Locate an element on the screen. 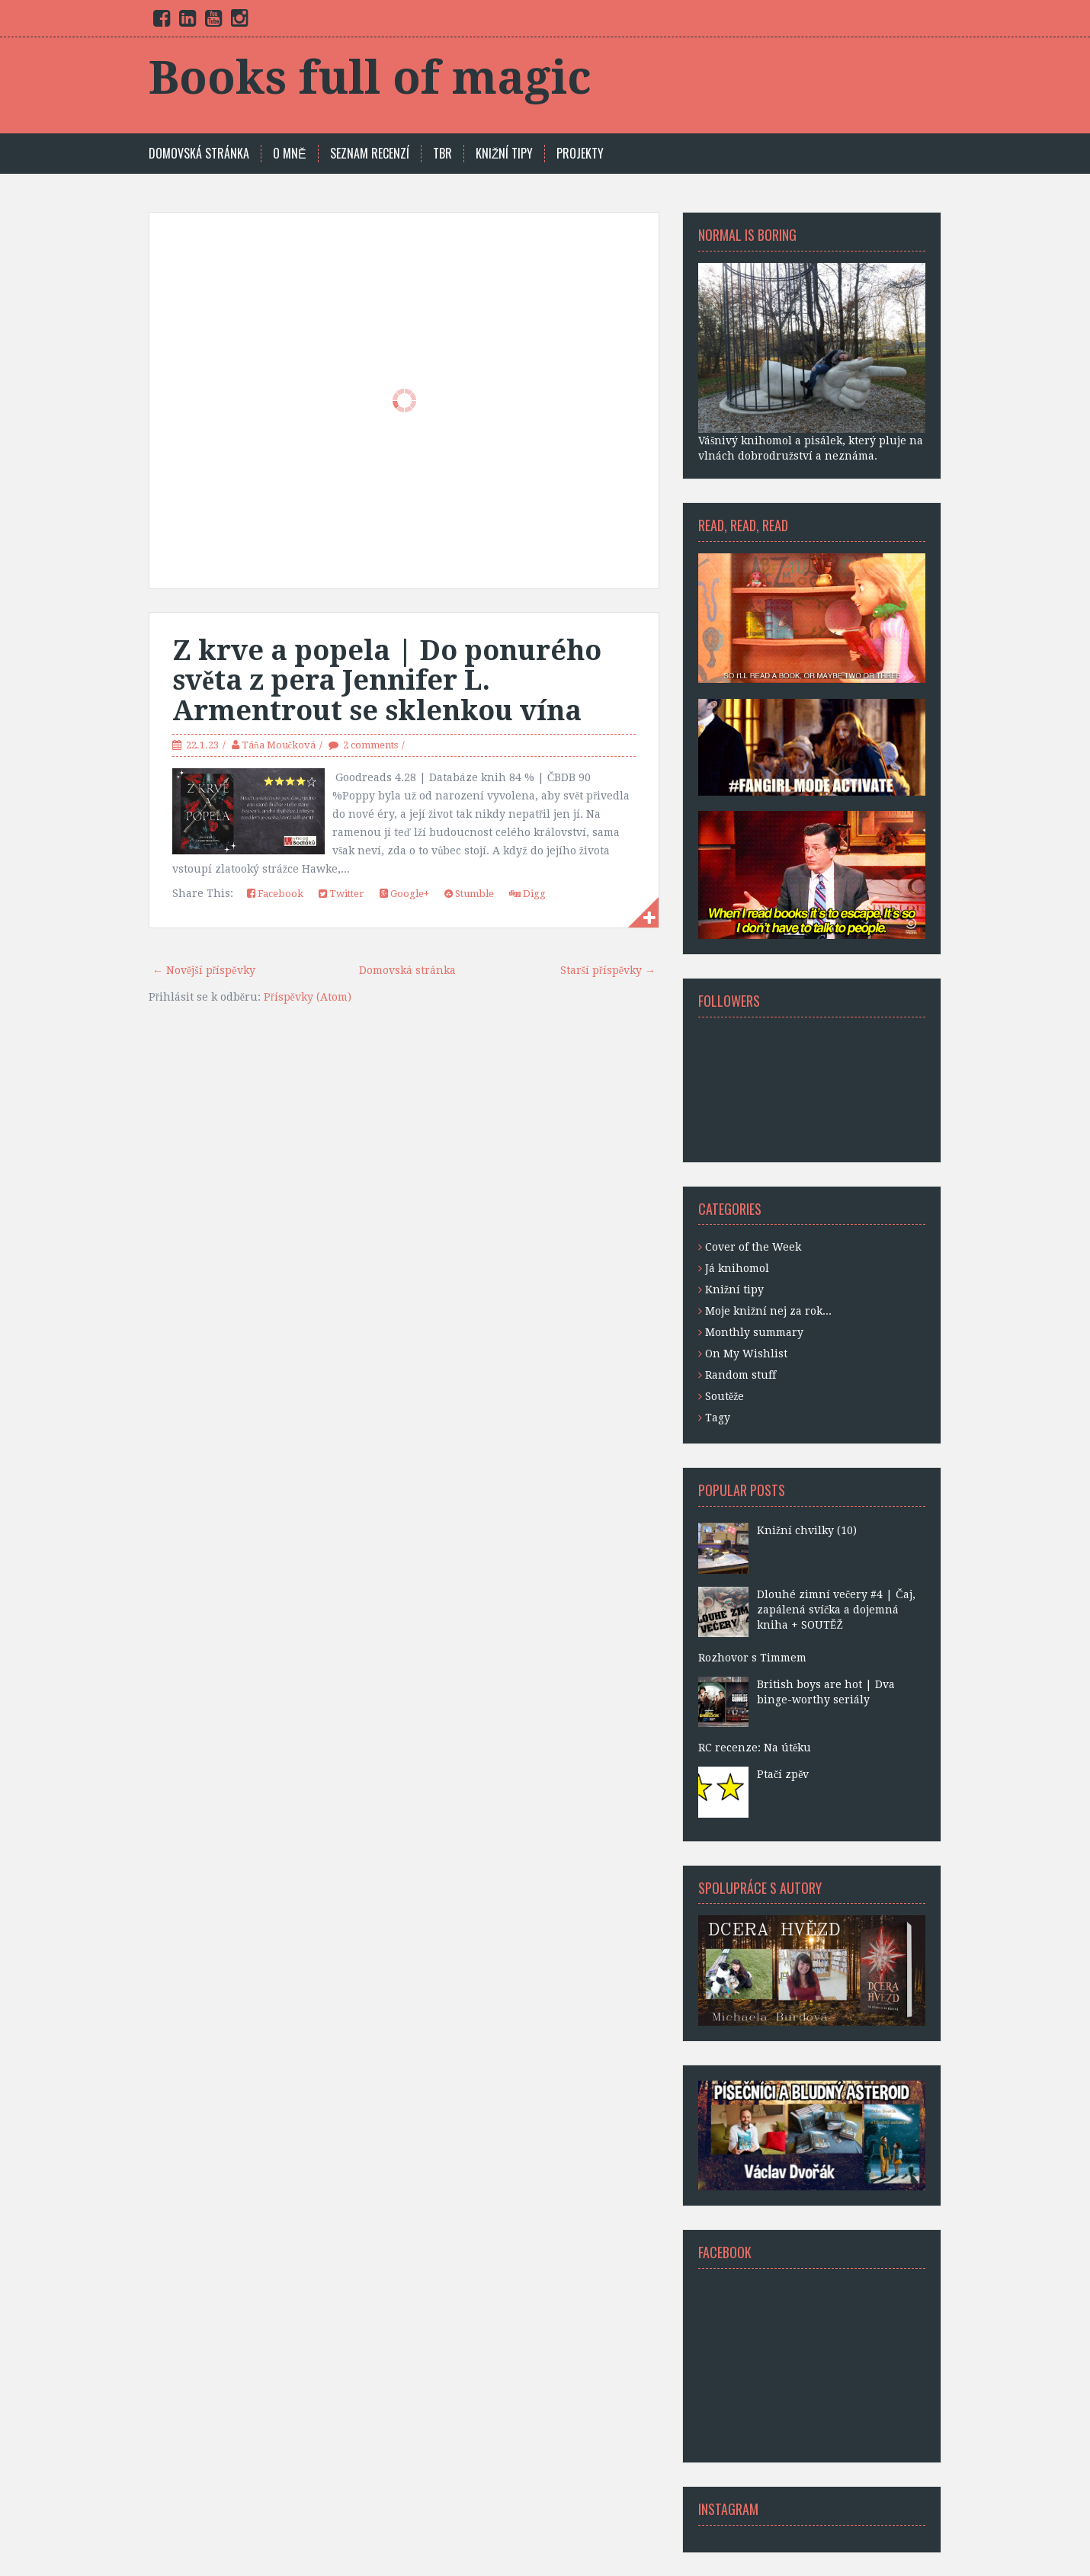  Google+ is located at coordinates (404, 893).